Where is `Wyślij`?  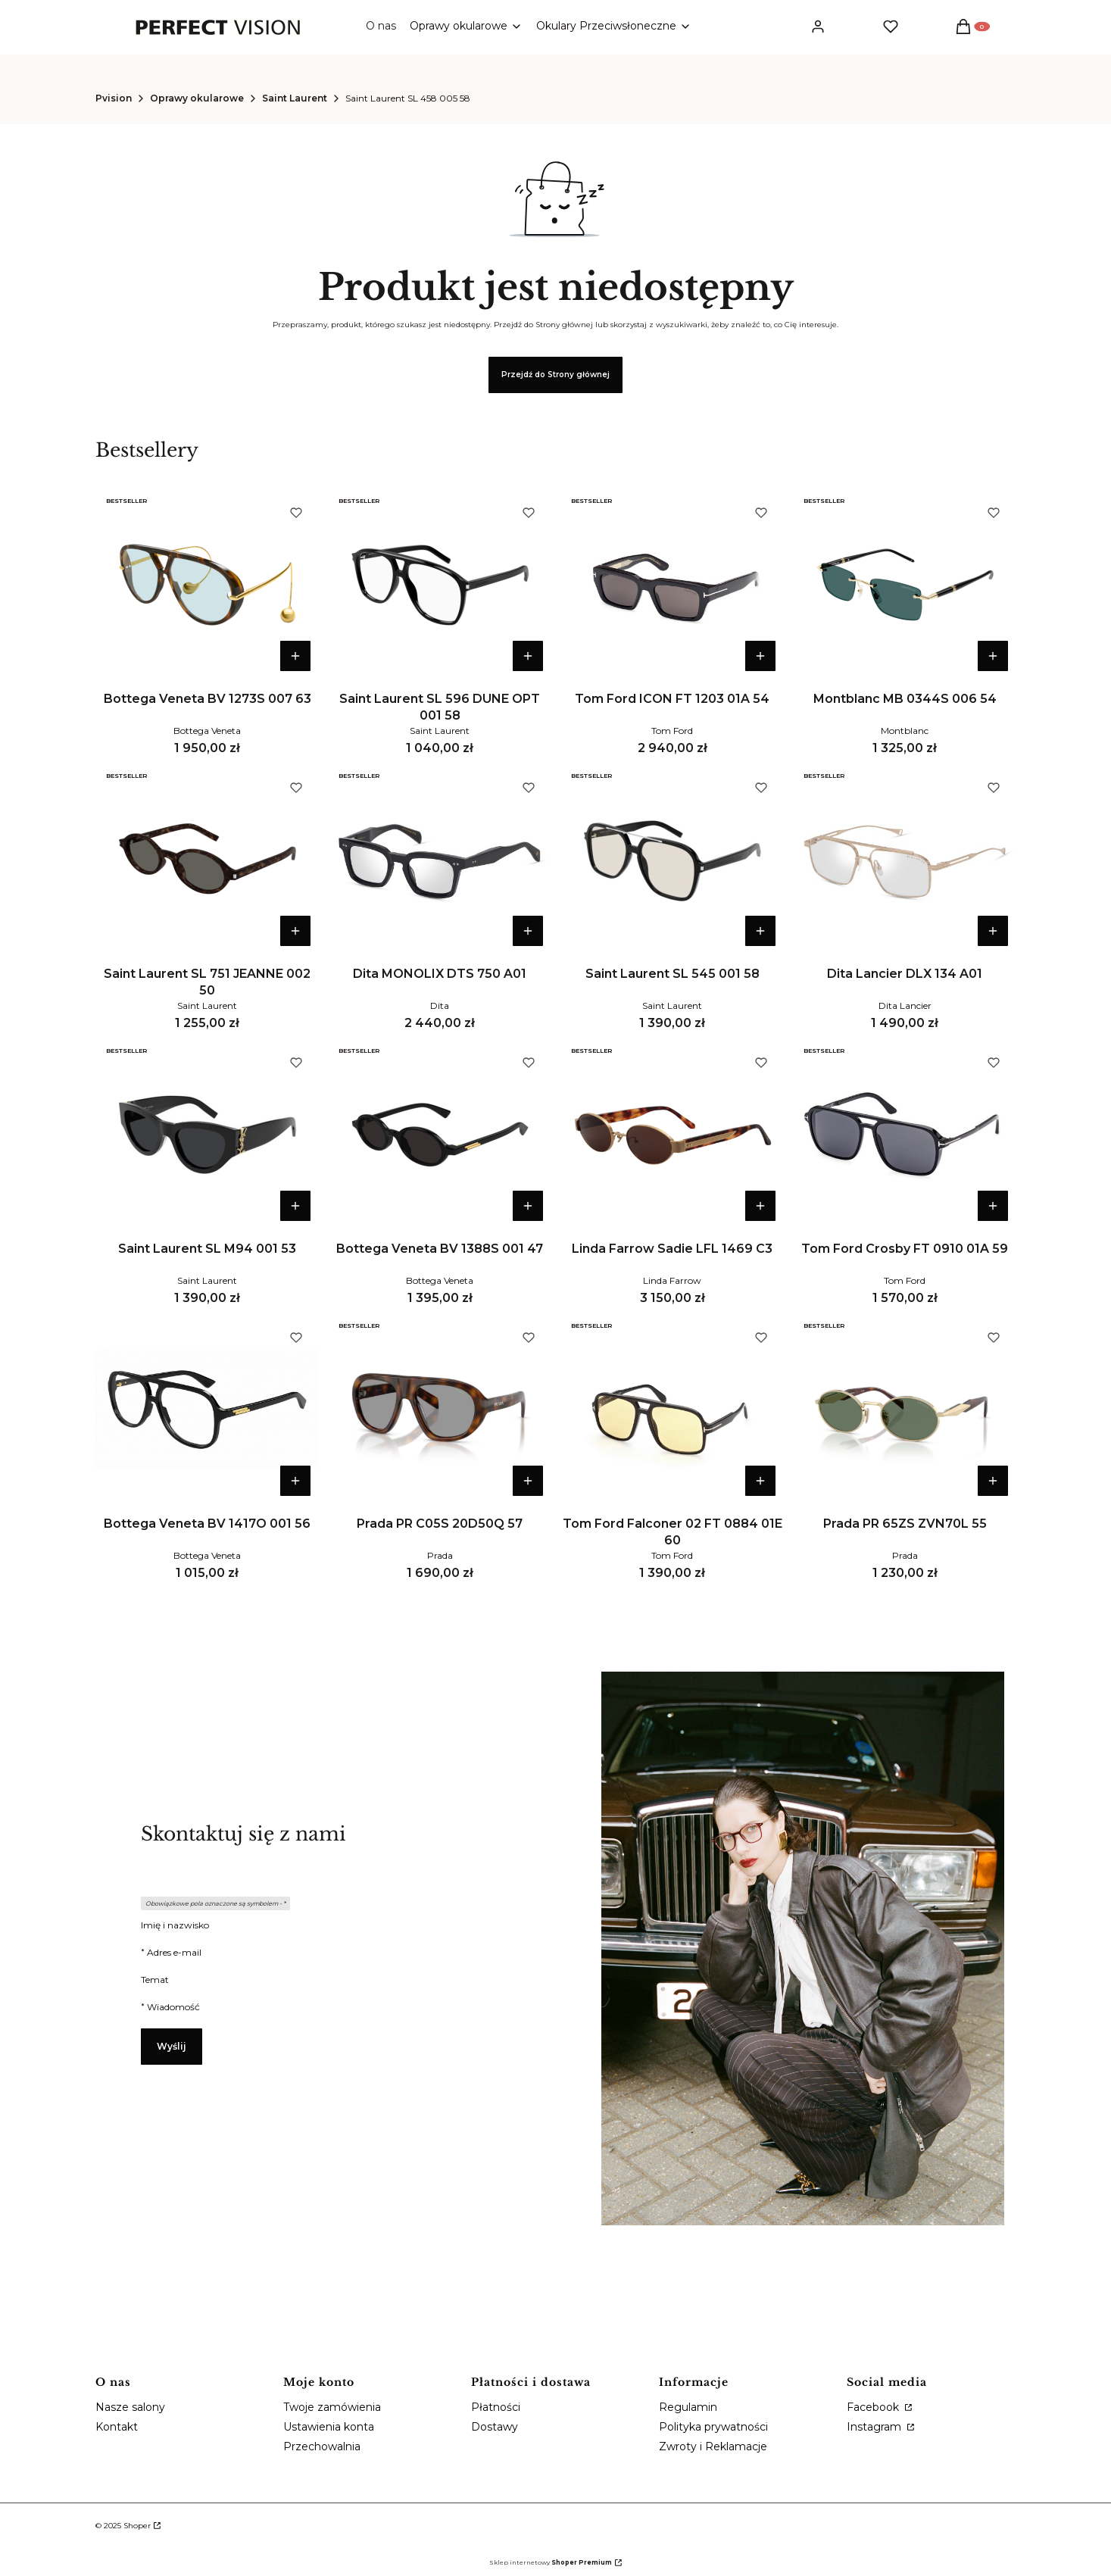 Wyślij is located at coordinates (171, 2046).